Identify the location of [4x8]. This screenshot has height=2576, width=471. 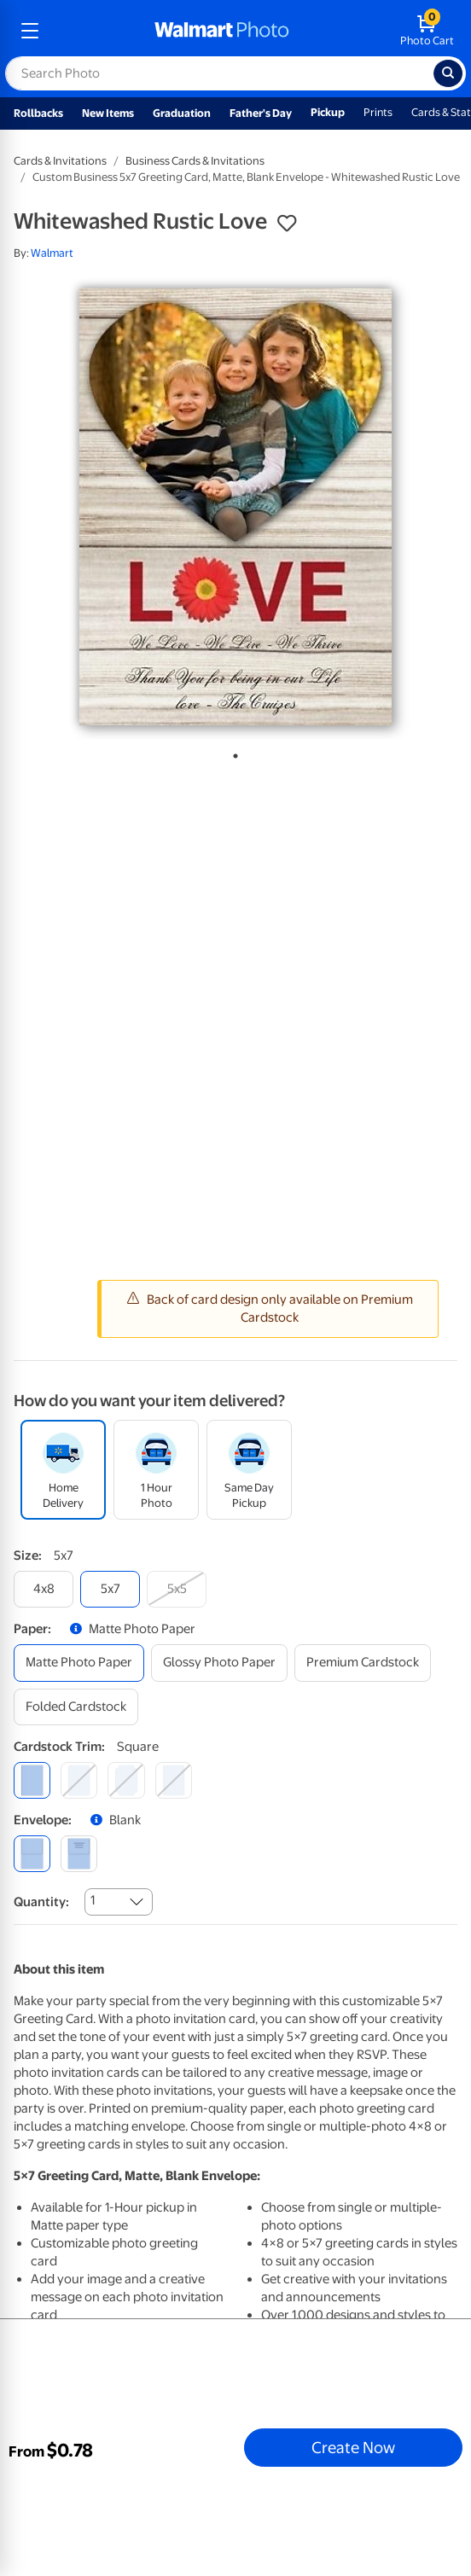
(43, 1589).